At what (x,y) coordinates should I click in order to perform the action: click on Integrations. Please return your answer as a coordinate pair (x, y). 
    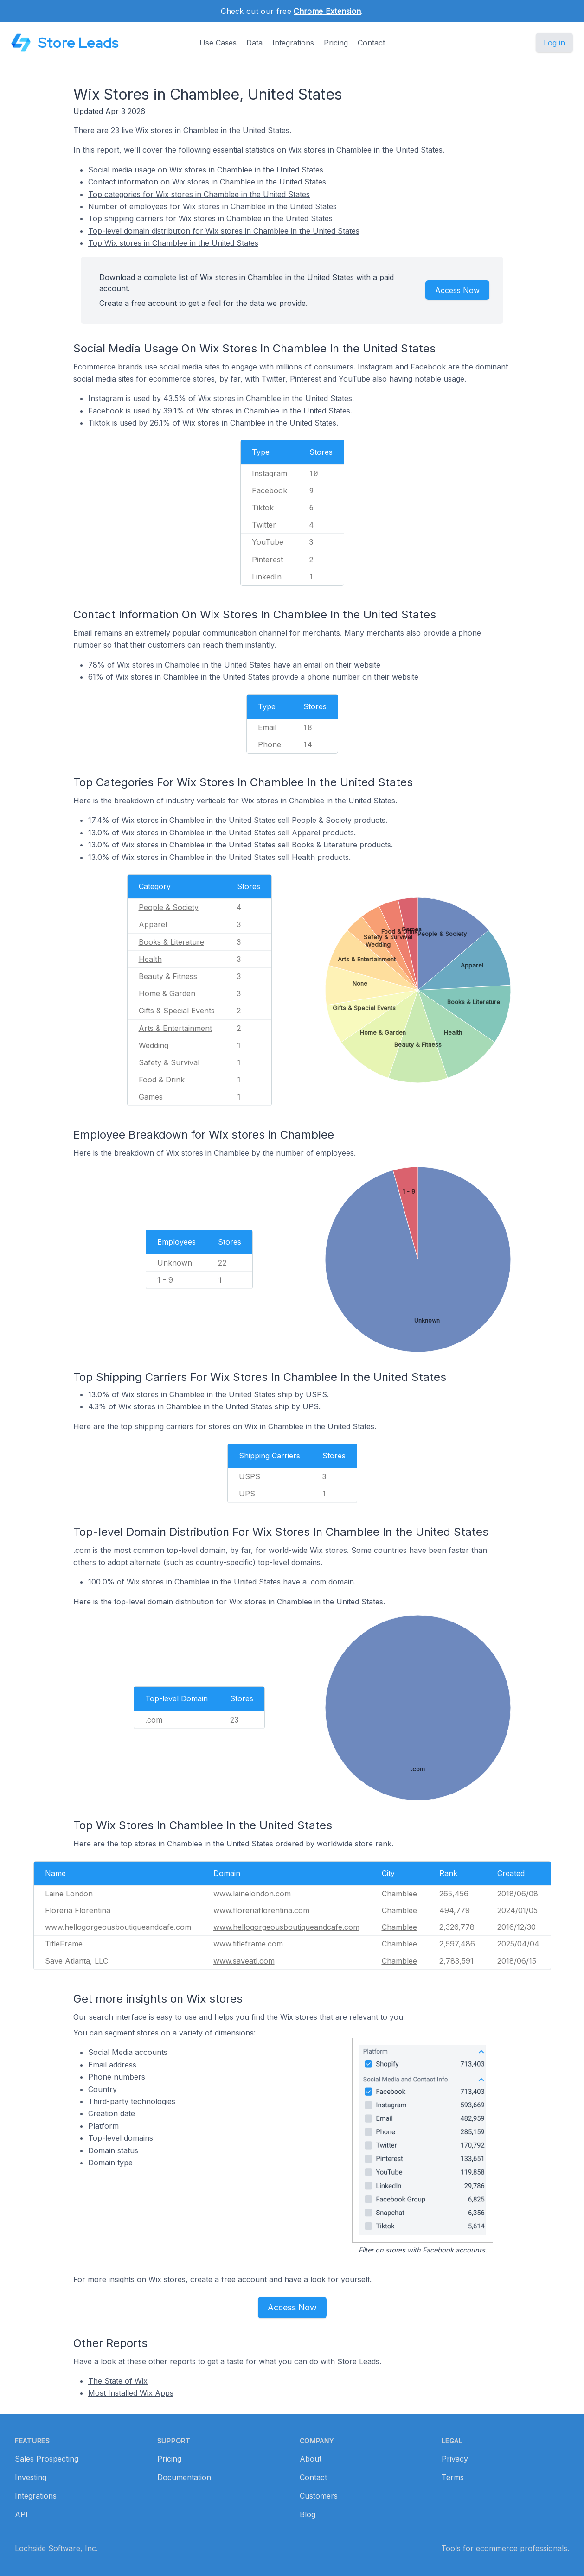
    Looking at the image, I should click on (293, 42).